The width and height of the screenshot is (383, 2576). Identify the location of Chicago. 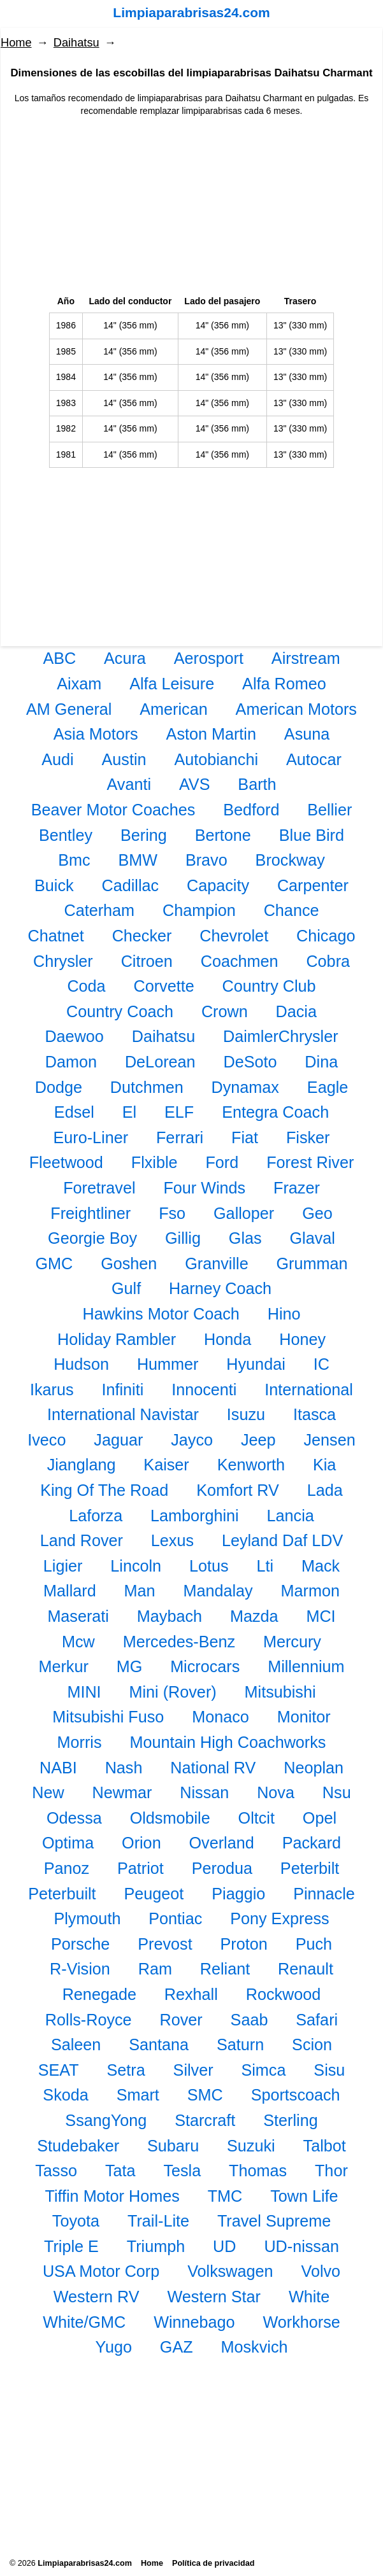
(325, 936).